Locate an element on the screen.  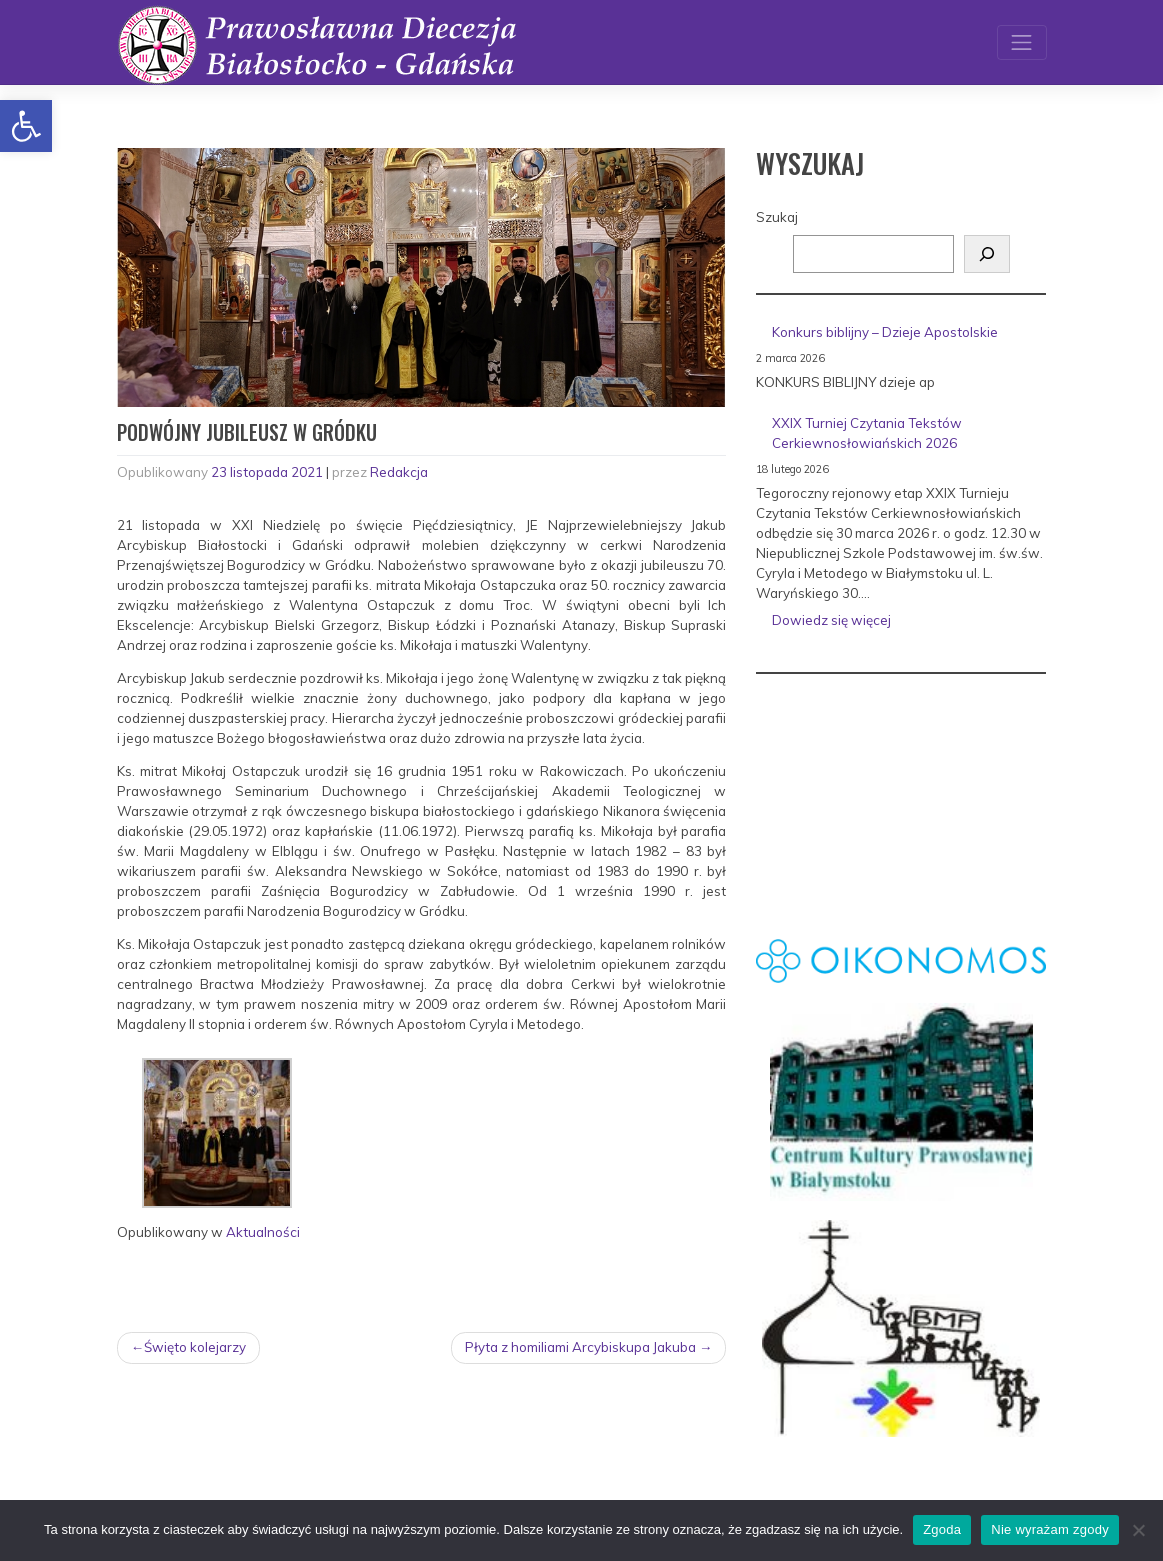
[Toggle navigation] is located at coordinates (1022, 42).